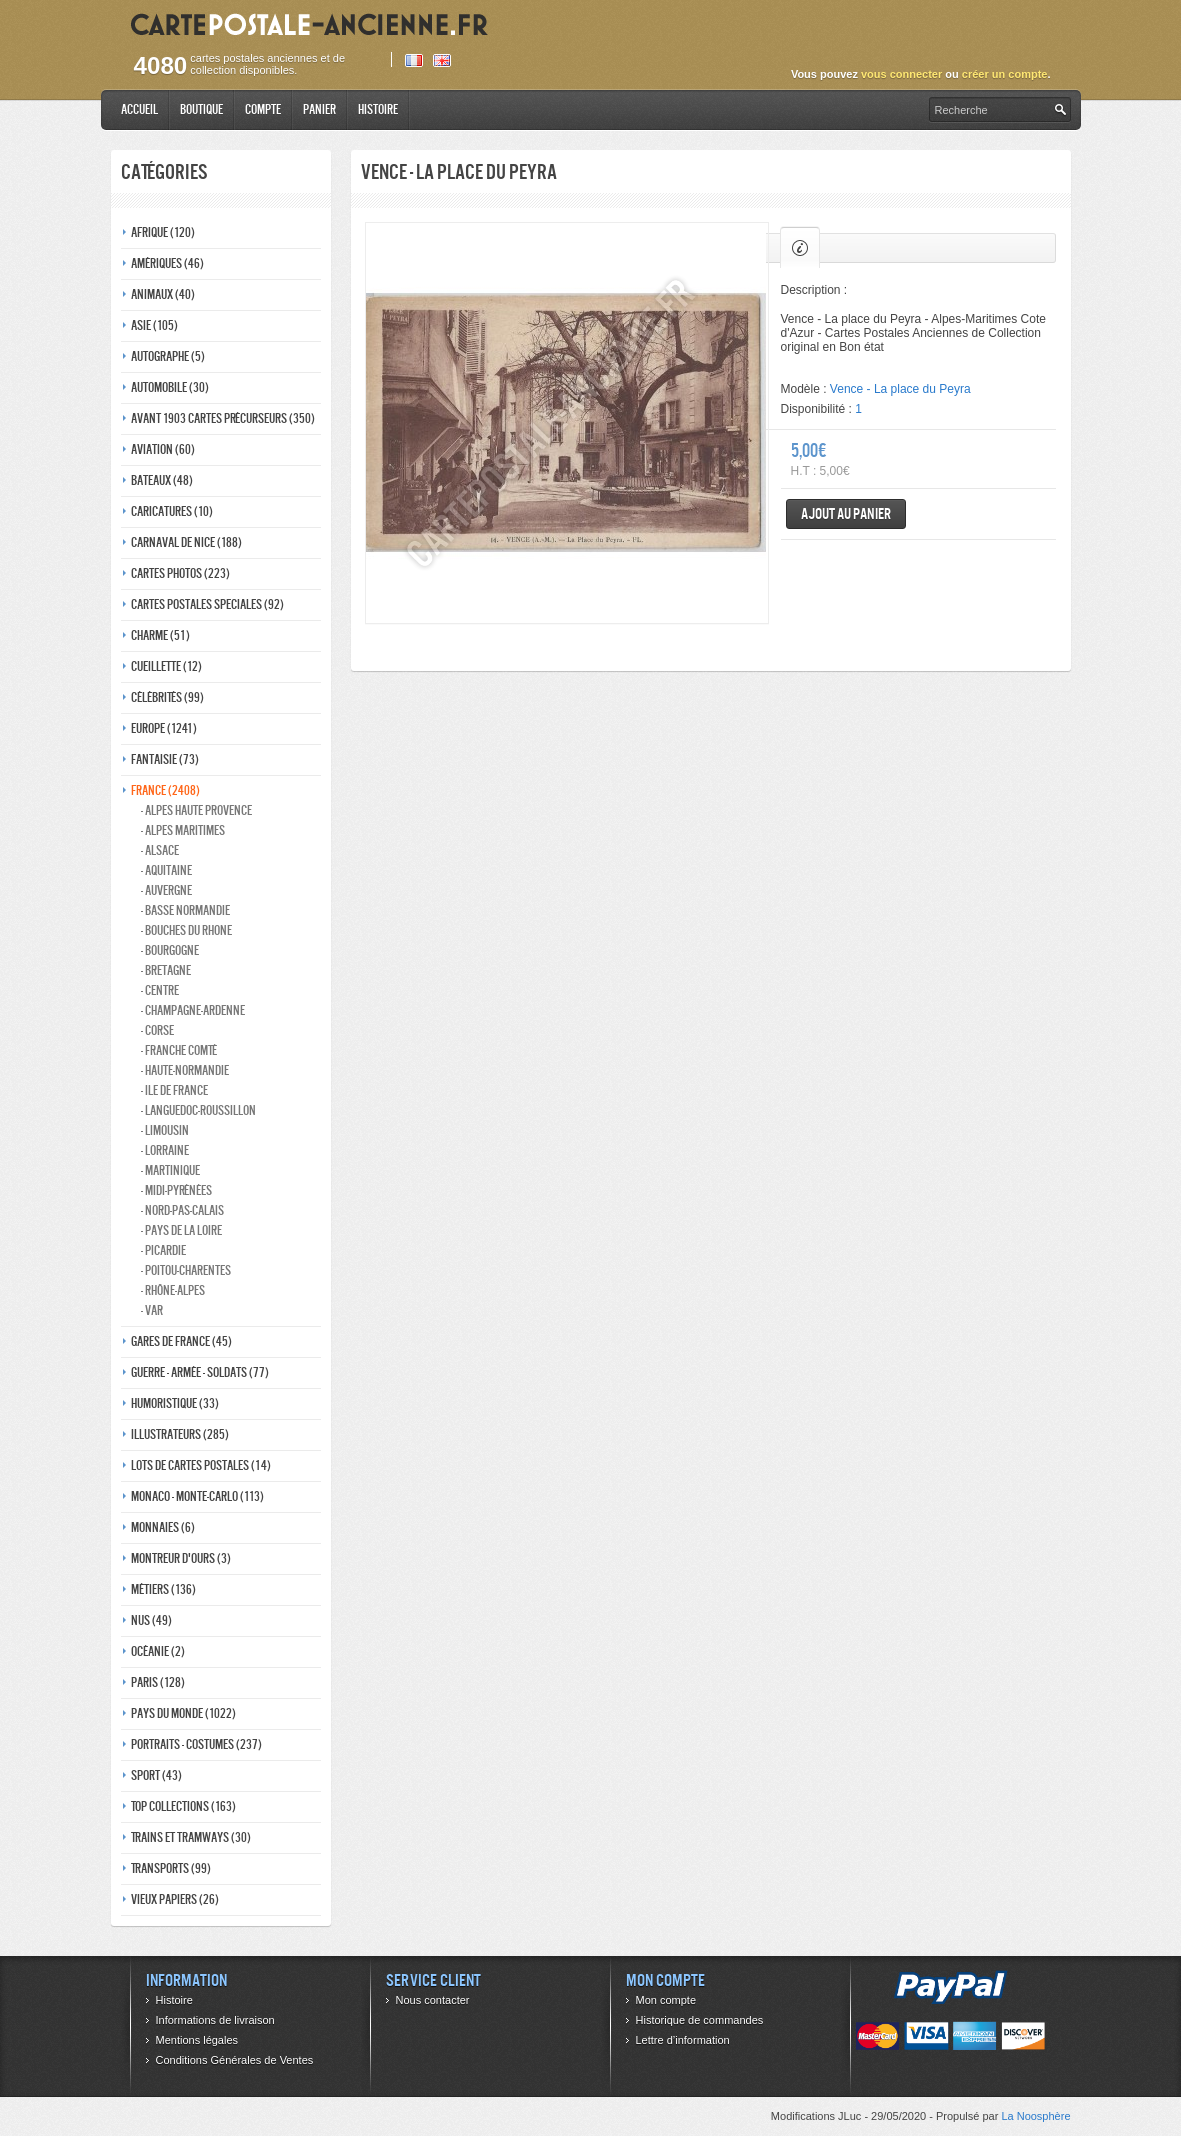 Image resolution: width=1181 pixels, height=2136 pixels. What do you see at coordinates (174, 1090) in the screenshot?
I see `- Ile de france` at bounding box center [174, 1090].